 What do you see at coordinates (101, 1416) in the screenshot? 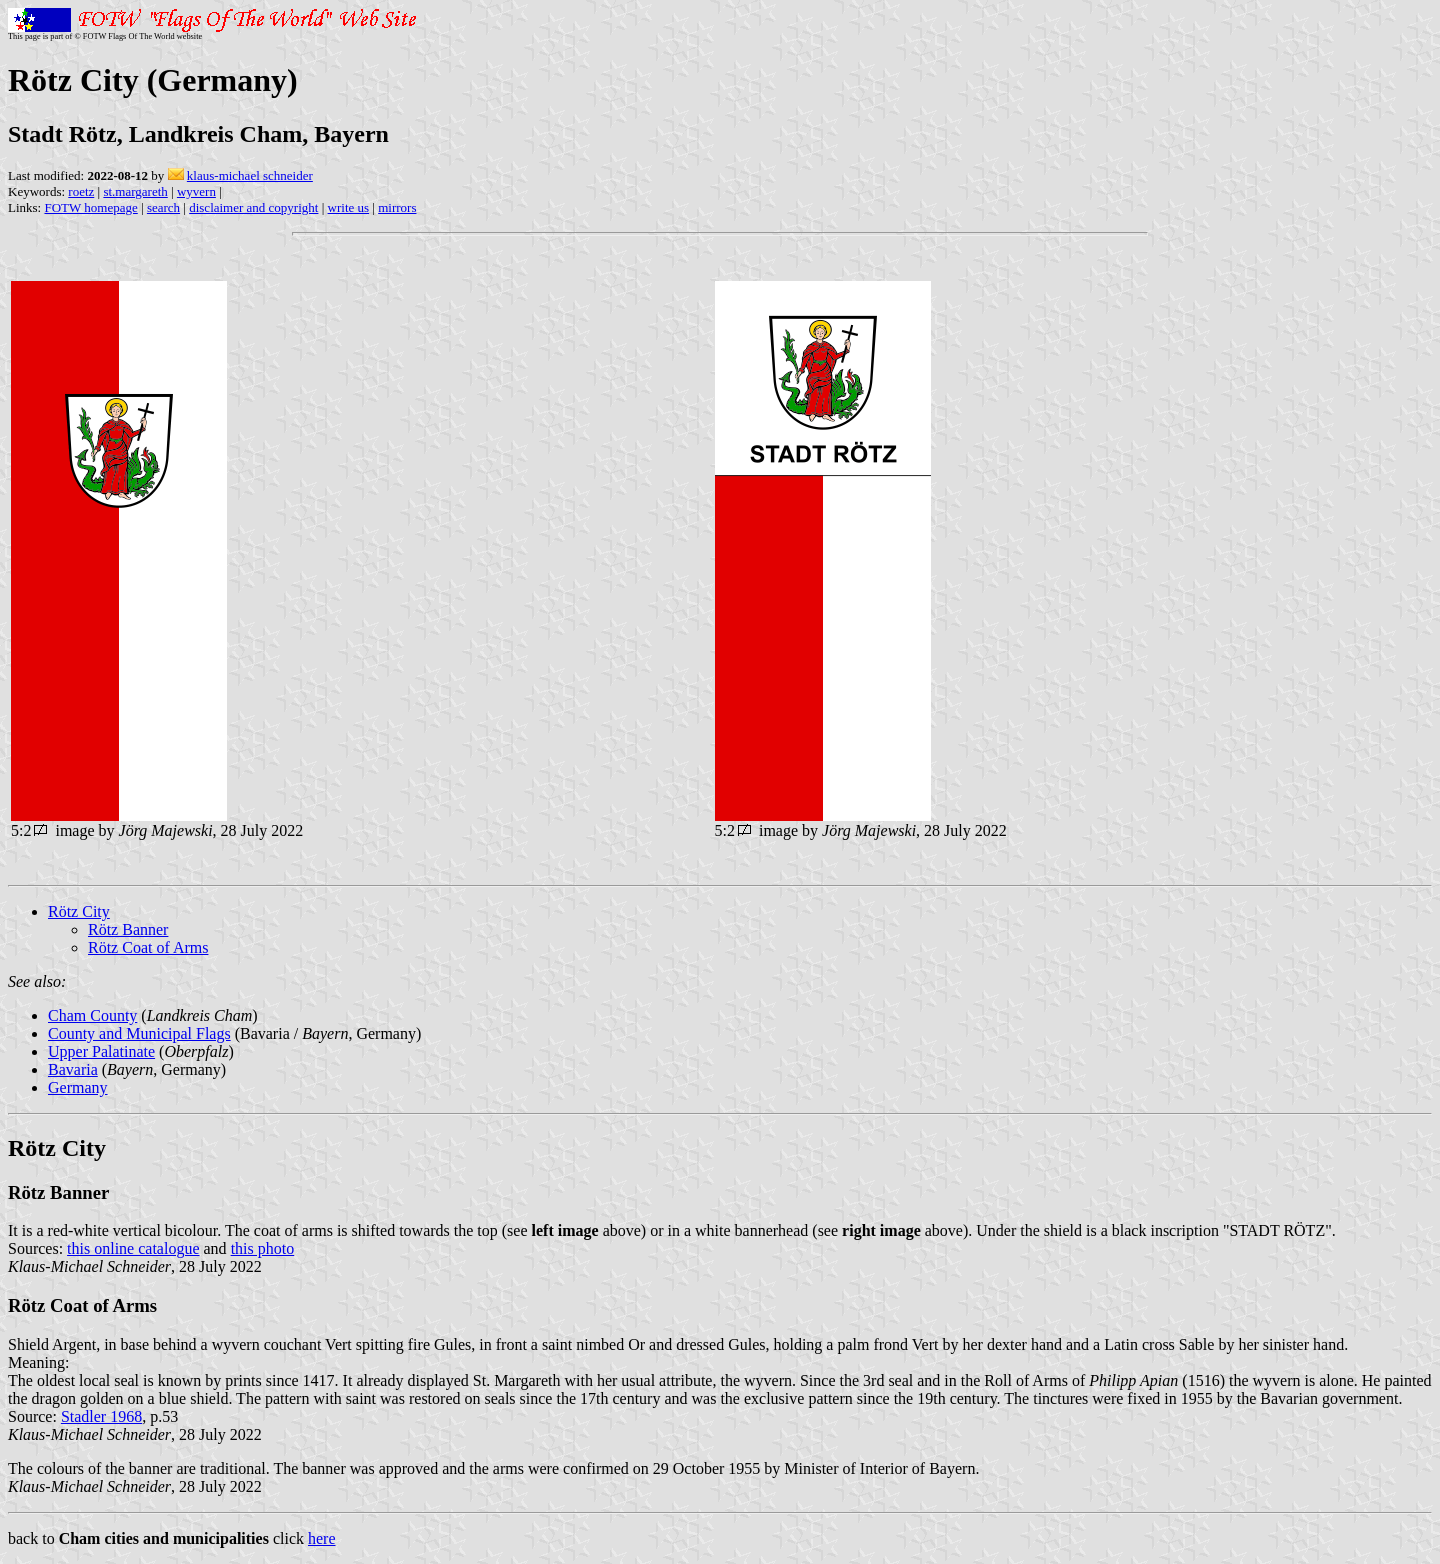
I see `Stadler 1968` at bounding box center [101, 1416].